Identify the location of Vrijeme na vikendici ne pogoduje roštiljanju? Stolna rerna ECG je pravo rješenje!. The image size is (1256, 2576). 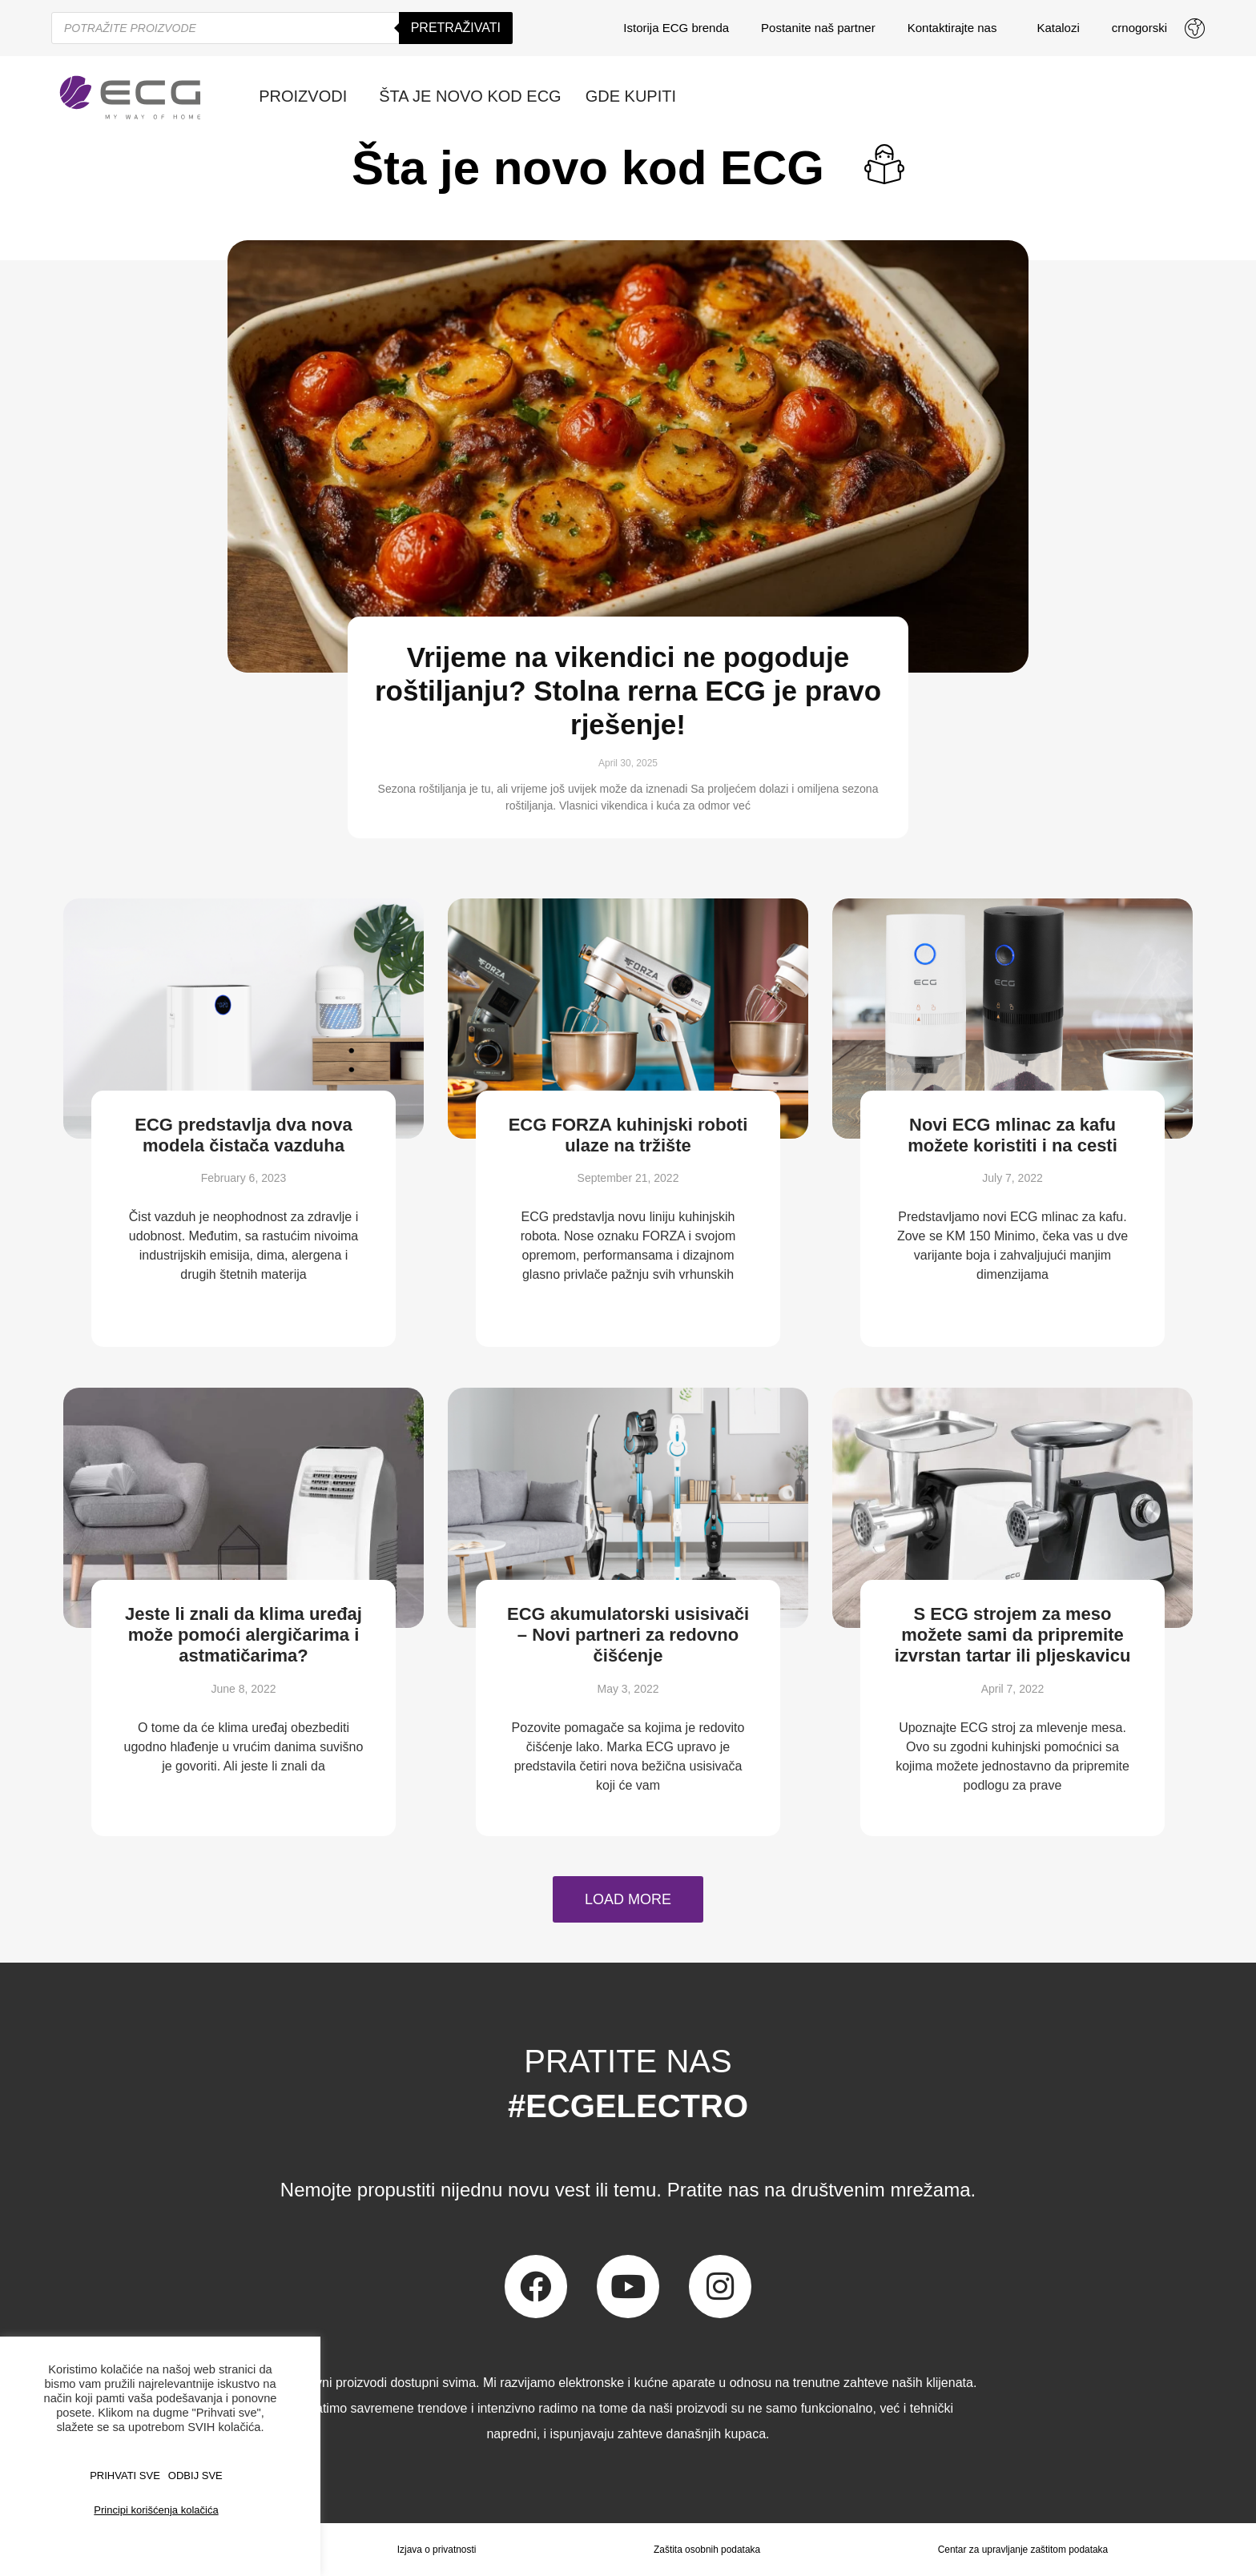
(628, 690).